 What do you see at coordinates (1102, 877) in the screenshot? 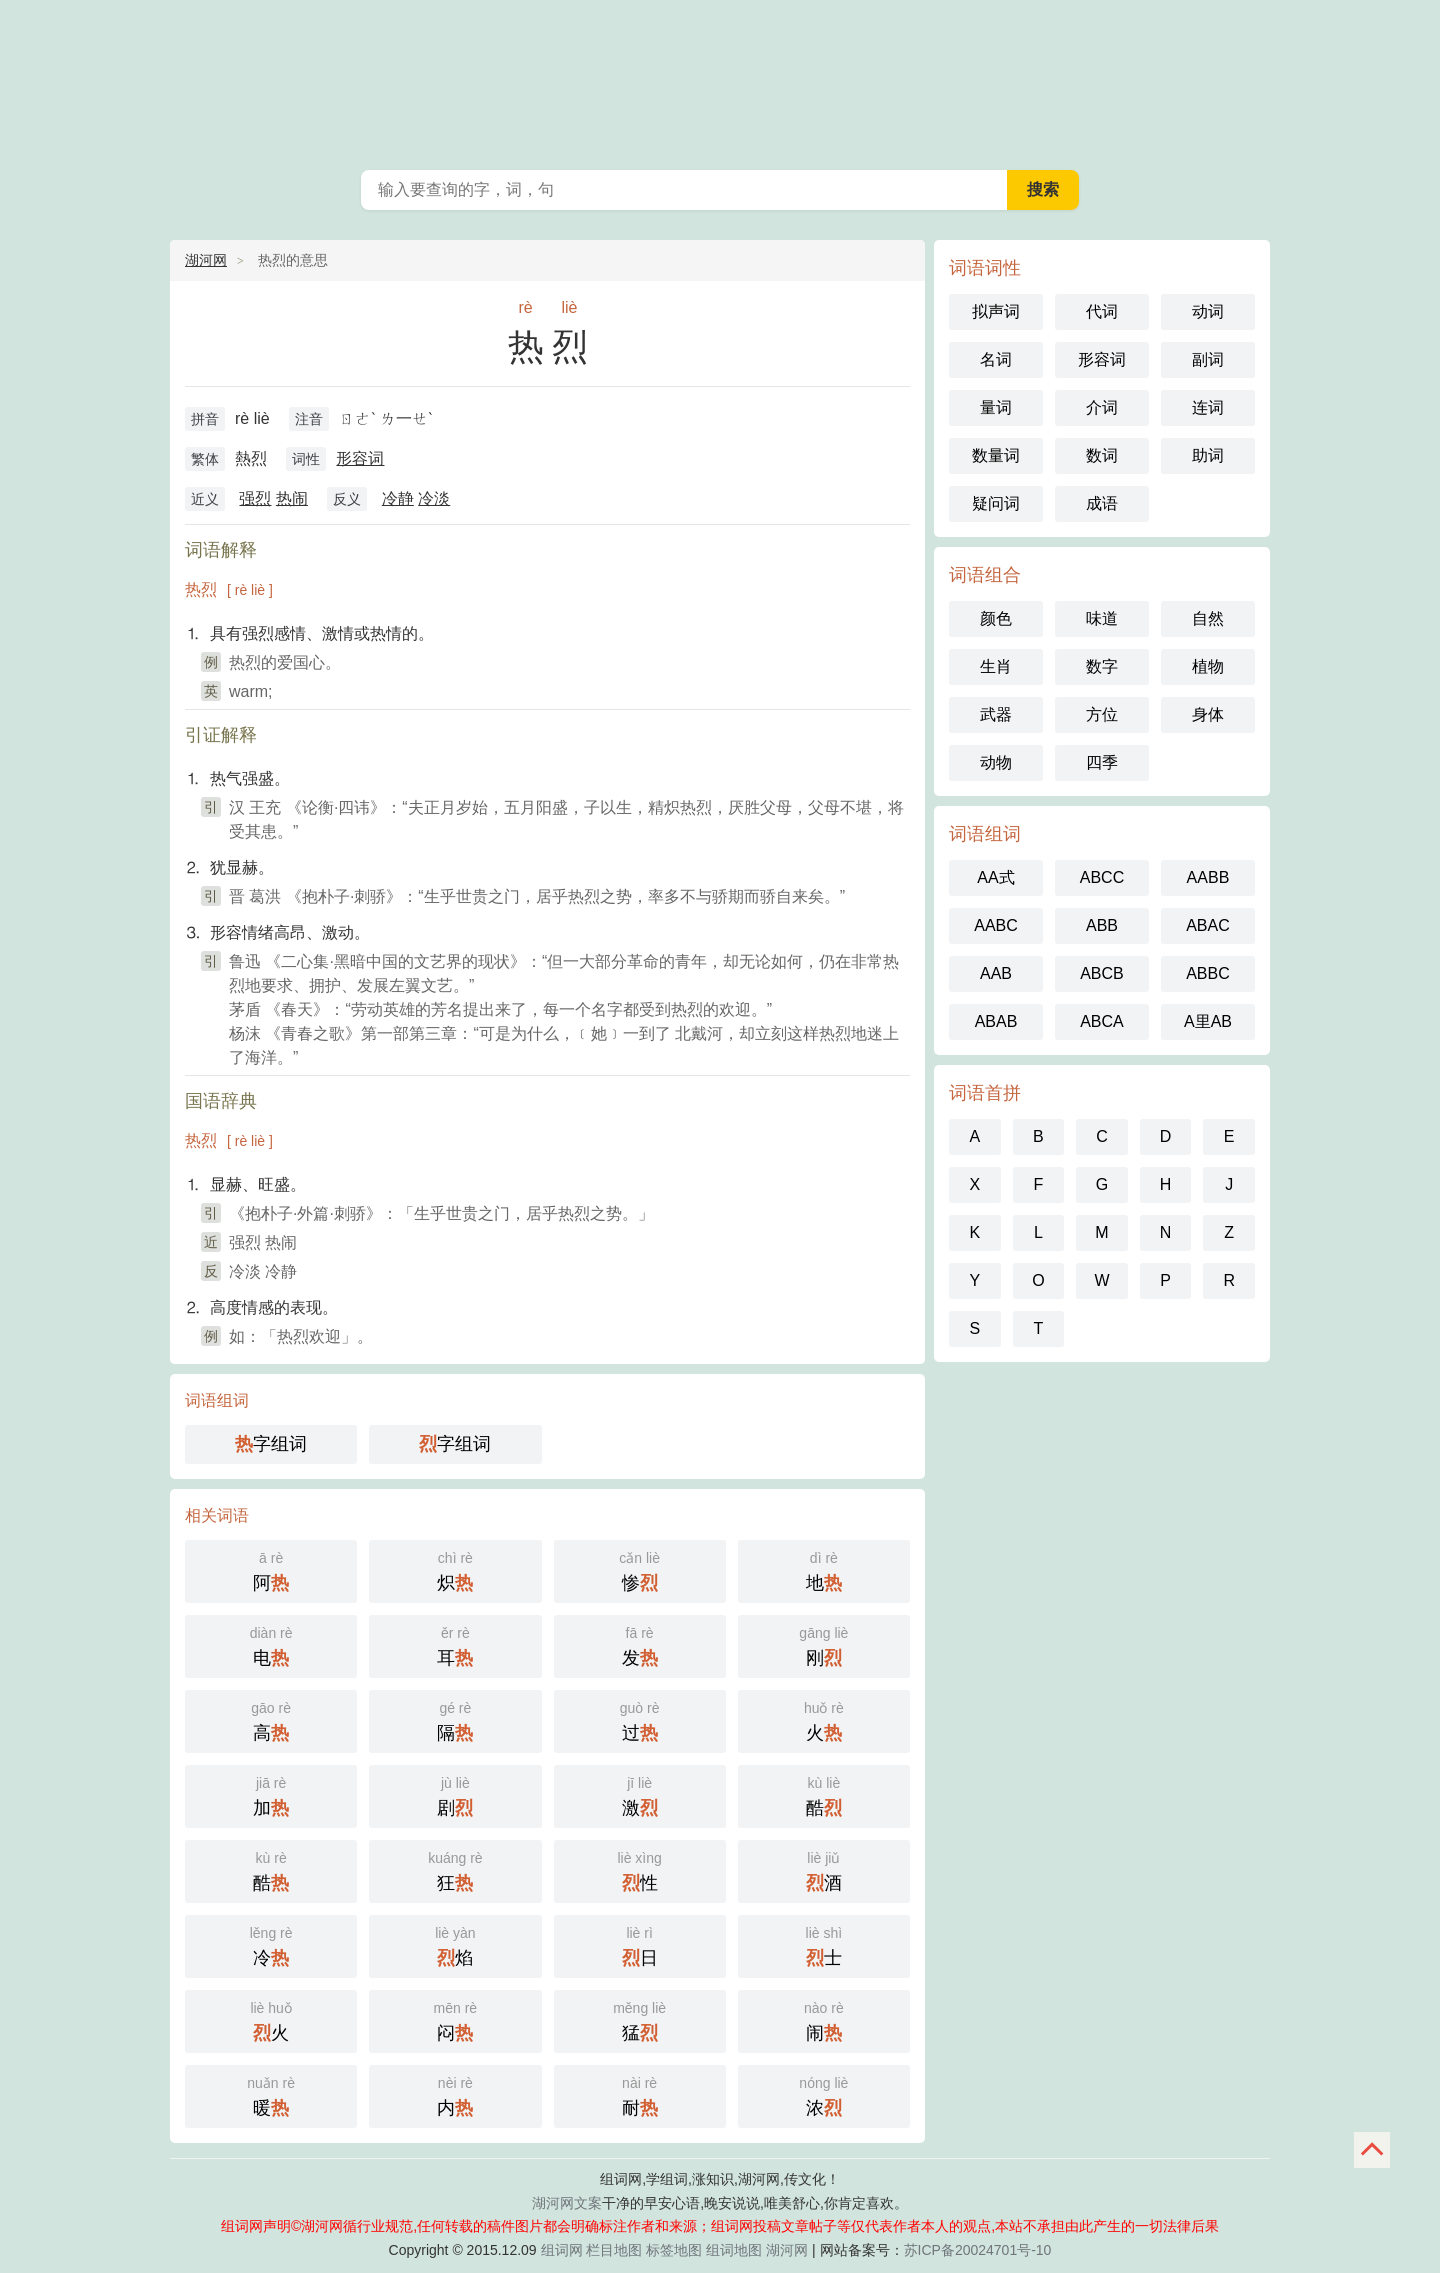
I see `ABCC` at bounding box center [1102, 877].